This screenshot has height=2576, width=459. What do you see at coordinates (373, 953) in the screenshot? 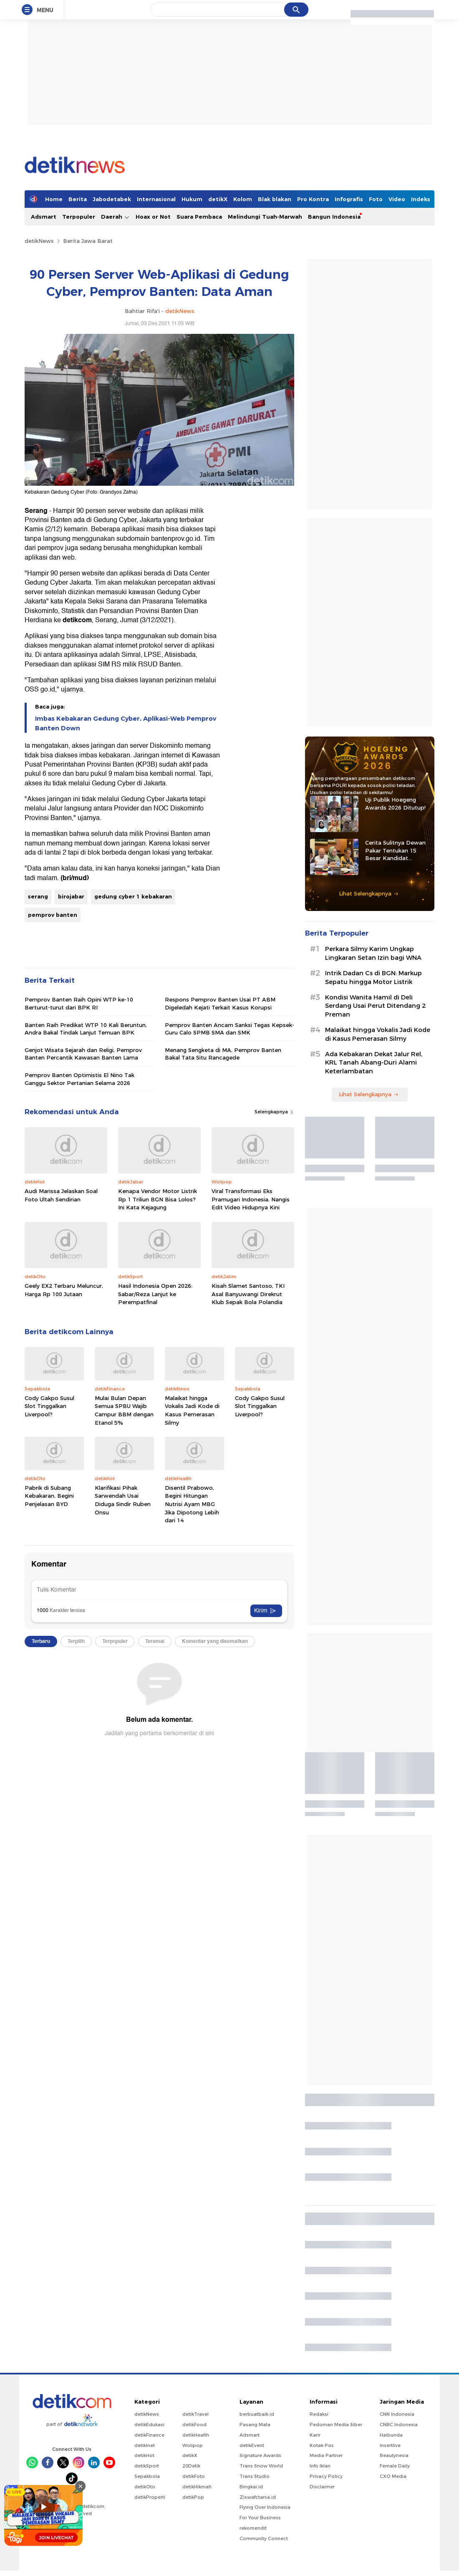
I see `Perkara Silmy Karim Ungkap Lingkaran Setan Izin bagi WNA` at bounding box center [373, 953].